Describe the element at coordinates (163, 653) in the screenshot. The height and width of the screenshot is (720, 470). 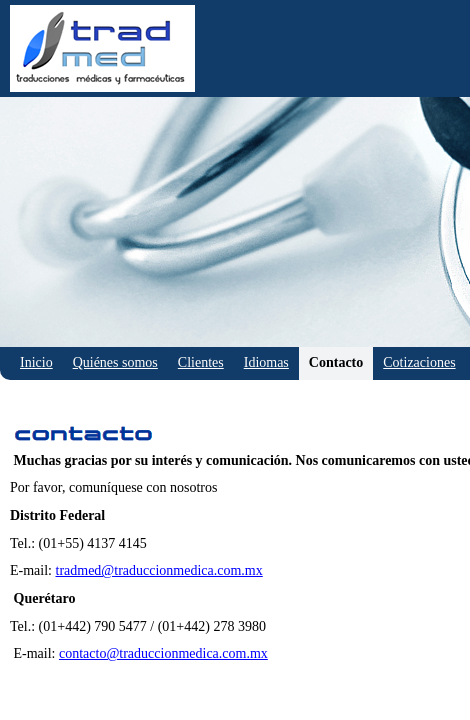
I see `contacto@traduccionmedica.com.mx` at that location.